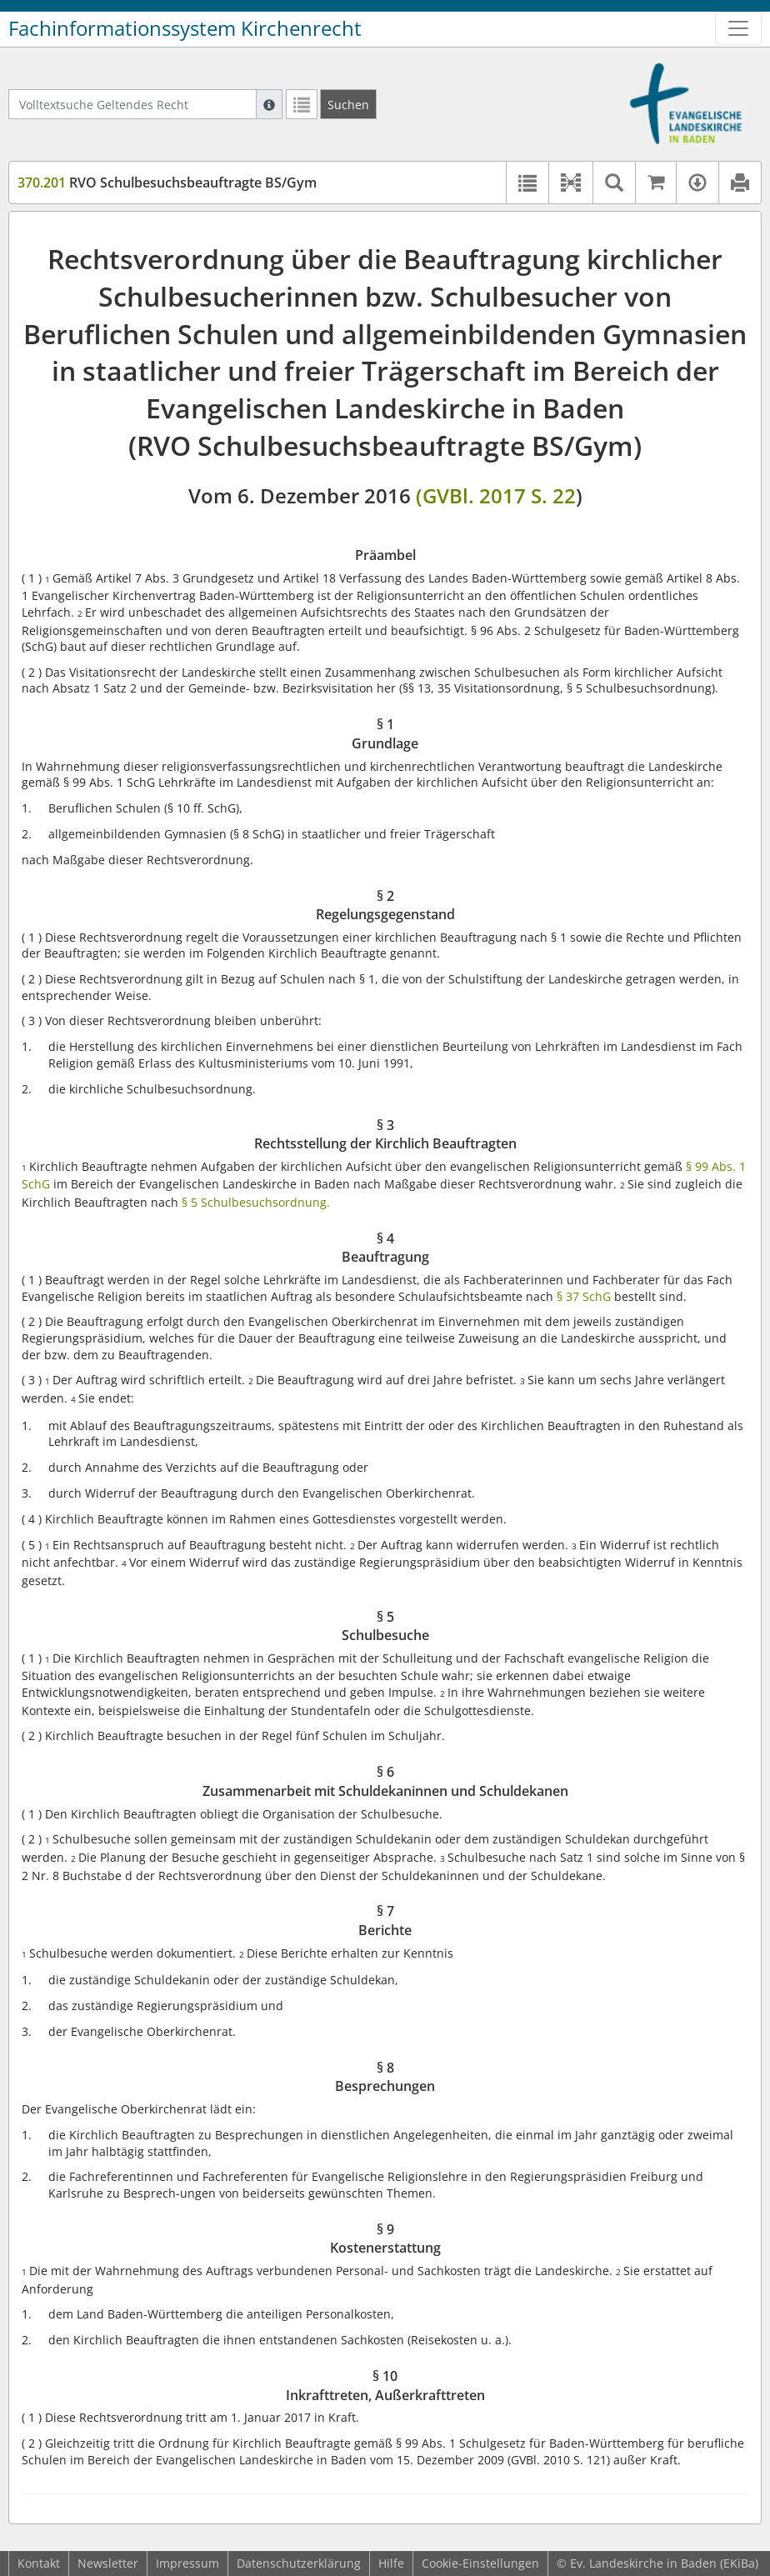  I want to click on [Suchen], so click(348, 104).